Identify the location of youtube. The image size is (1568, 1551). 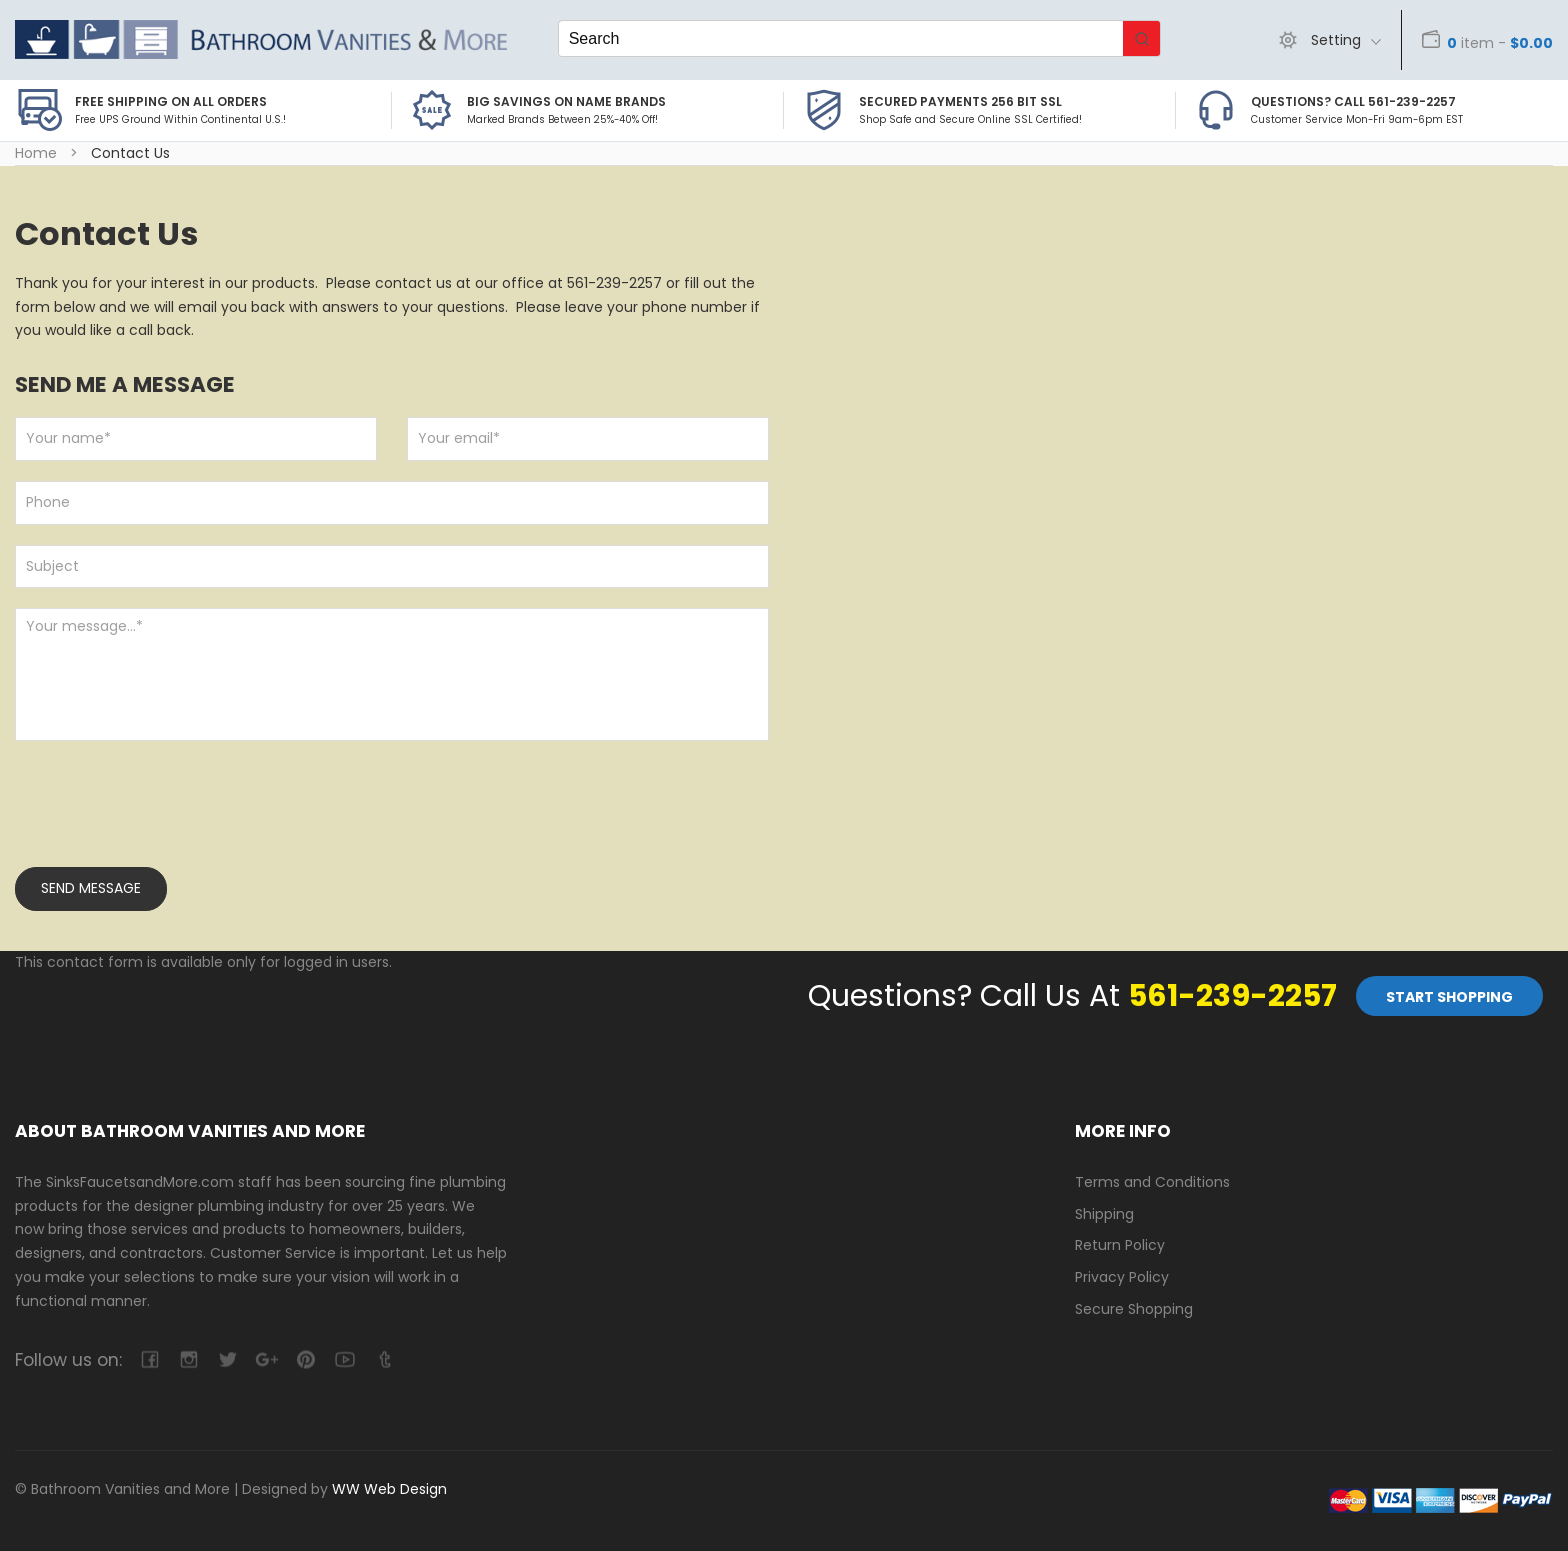
(344, 1359).